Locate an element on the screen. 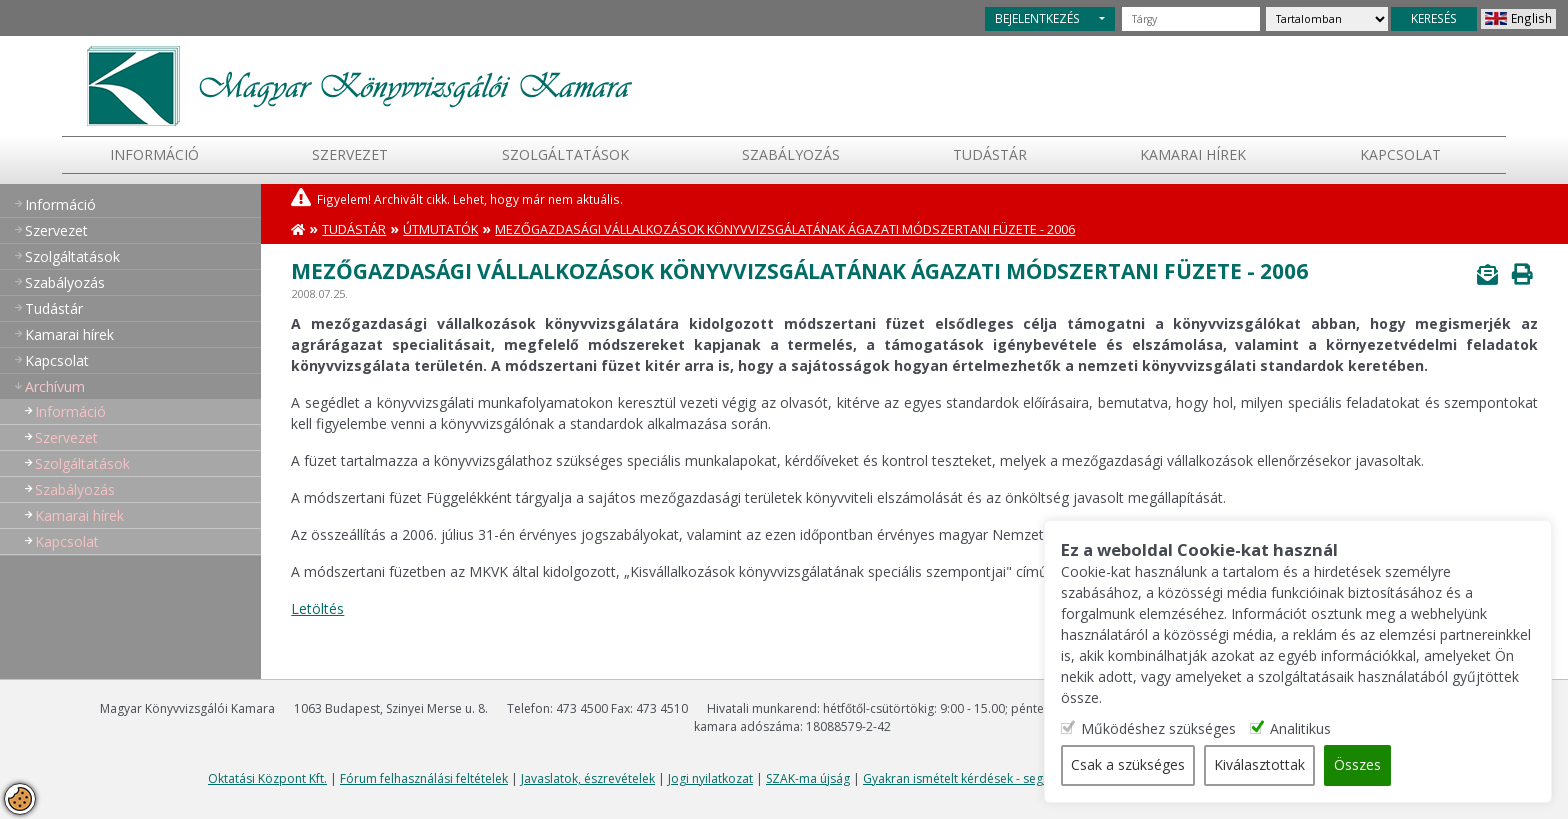 The image size is (1568, 819). Analitikus is located at coordinates (1308, 729).